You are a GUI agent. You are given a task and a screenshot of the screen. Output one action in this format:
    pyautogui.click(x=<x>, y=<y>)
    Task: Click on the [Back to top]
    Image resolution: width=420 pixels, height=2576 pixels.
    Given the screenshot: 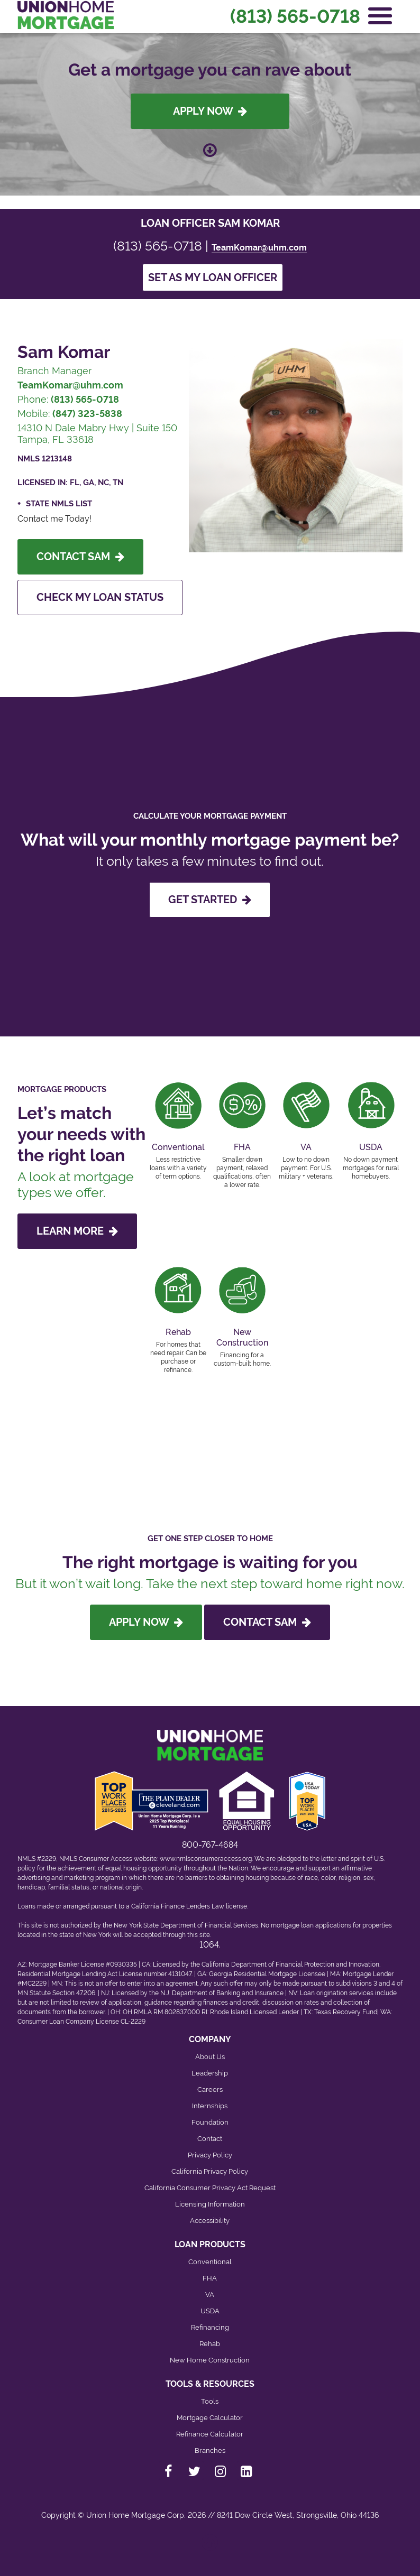 What is the action you would take?
    pyautogui.click(x=210, y=2547)
    